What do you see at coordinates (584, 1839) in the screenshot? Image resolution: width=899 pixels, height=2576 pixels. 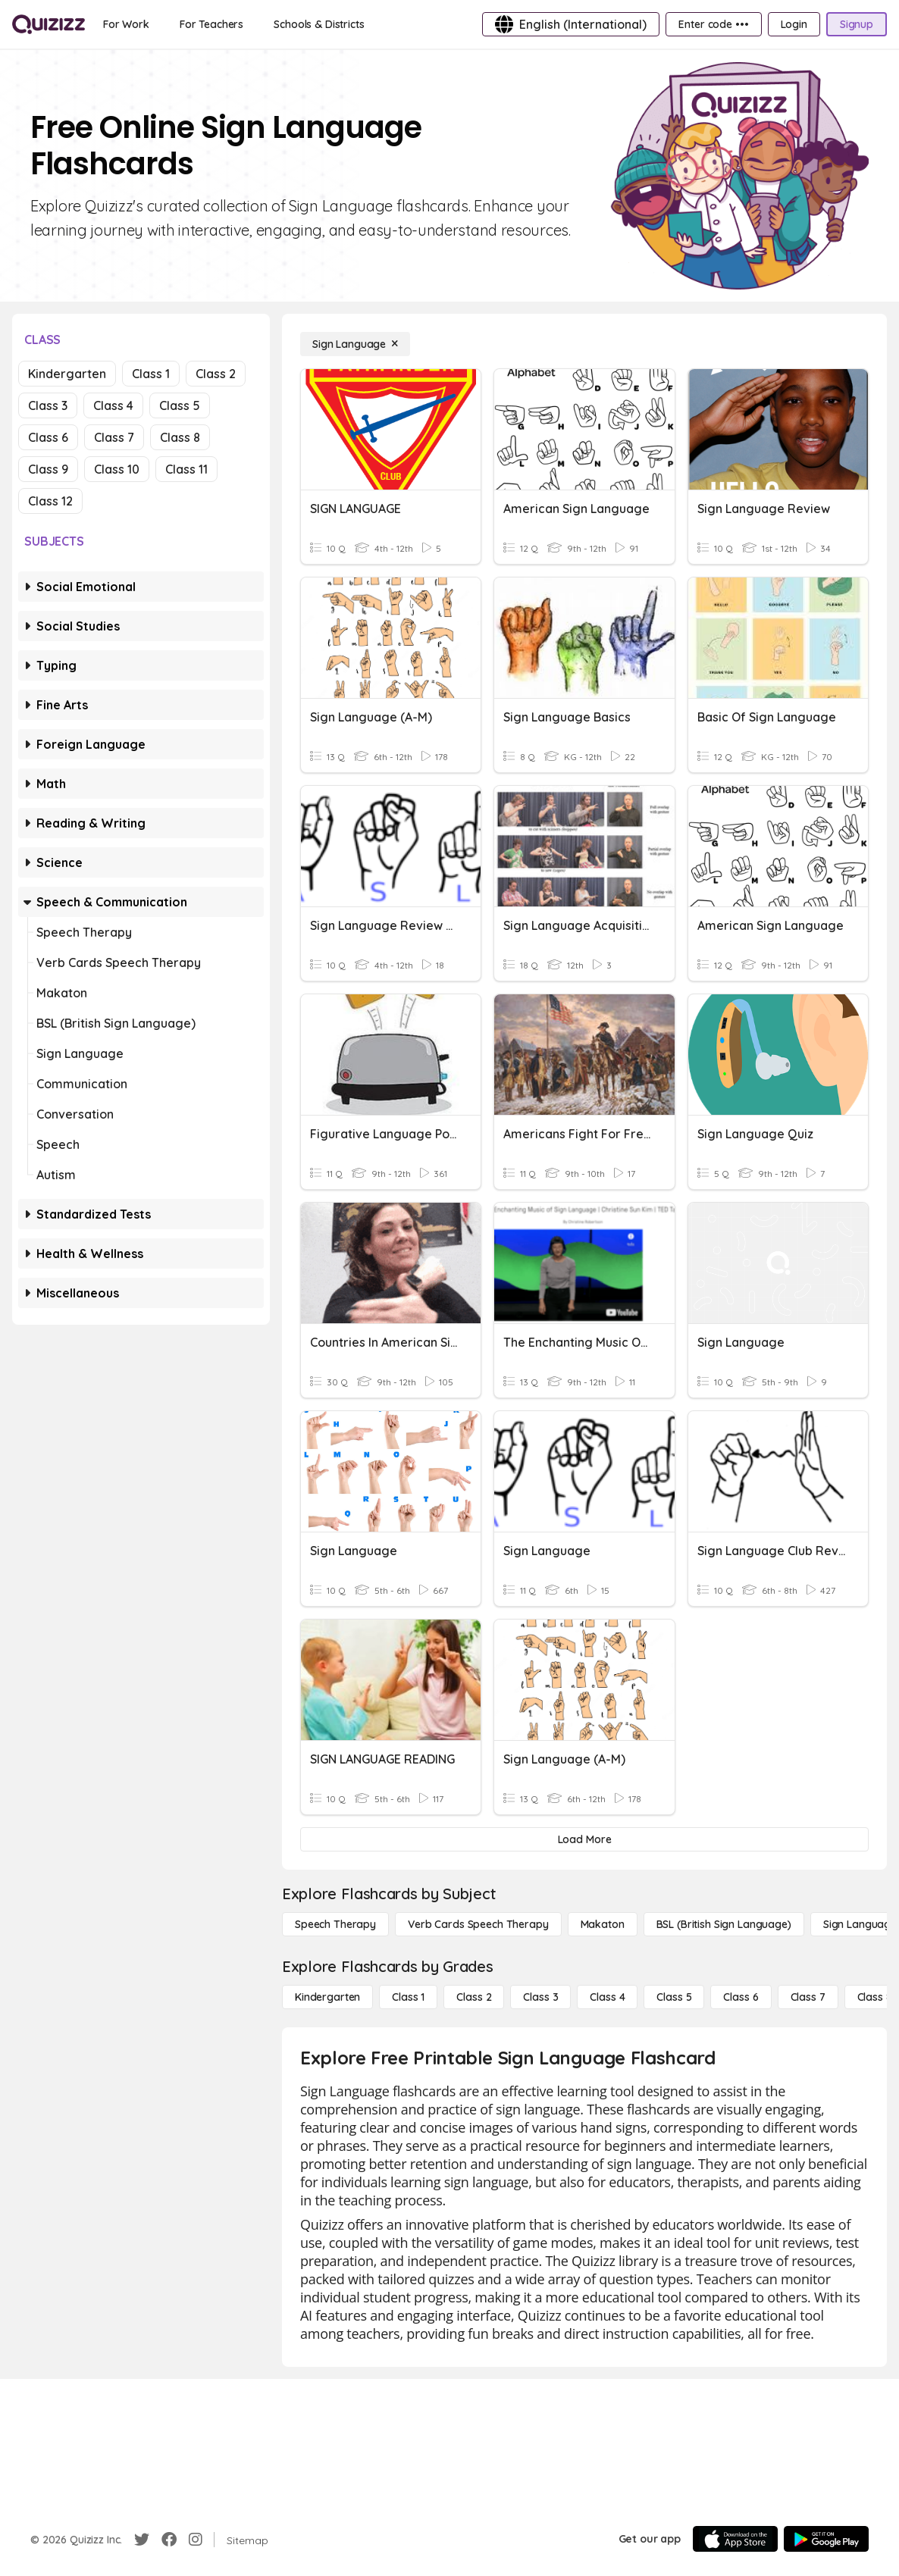 I see `[Load More]` at bounding box center [584, 1839].